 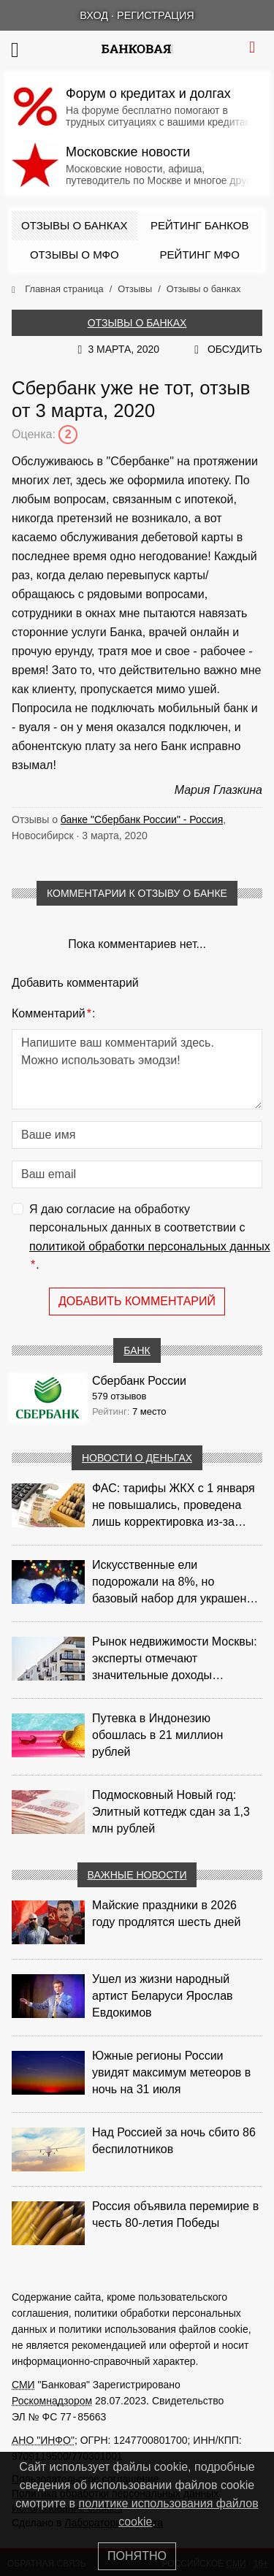 I want to click on Подмосковный Новый год: Элитный коттедж сдан за 1,3 млн рублей, so click(x=171, y=1812).